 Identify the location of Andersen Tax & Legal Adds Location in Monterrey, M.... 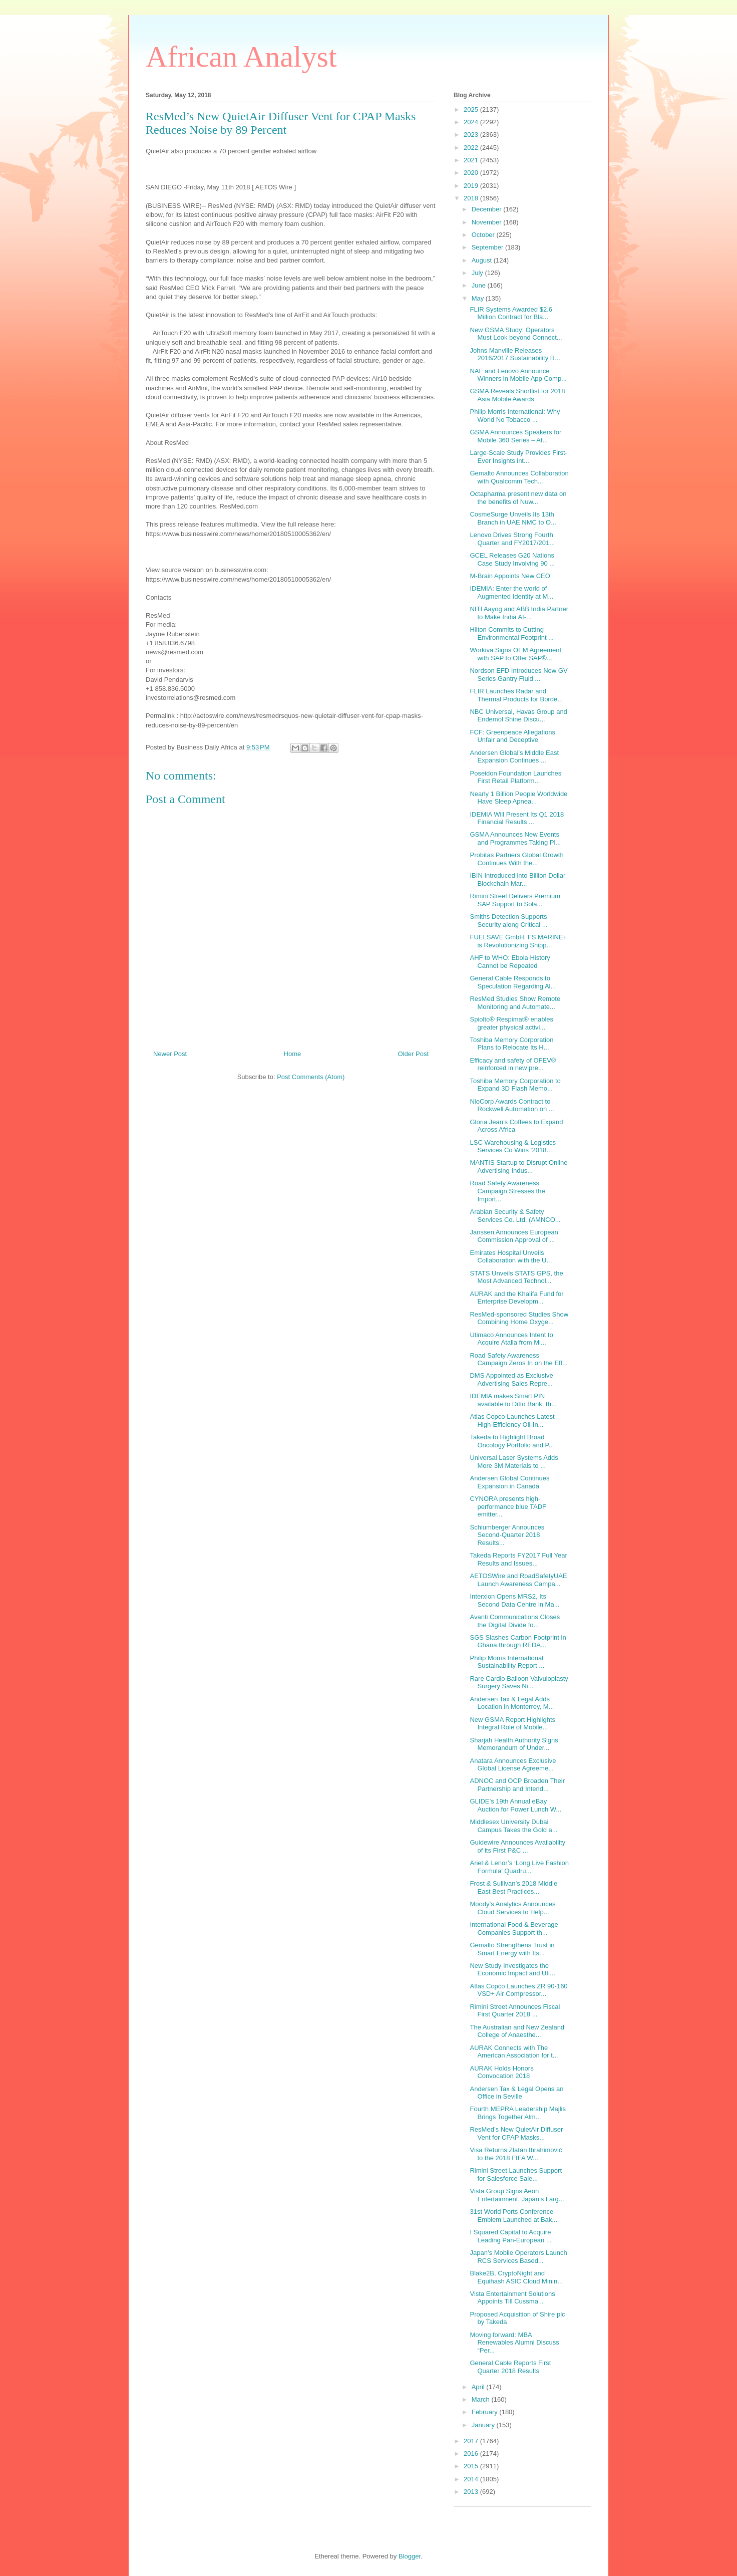
(512, 1703).